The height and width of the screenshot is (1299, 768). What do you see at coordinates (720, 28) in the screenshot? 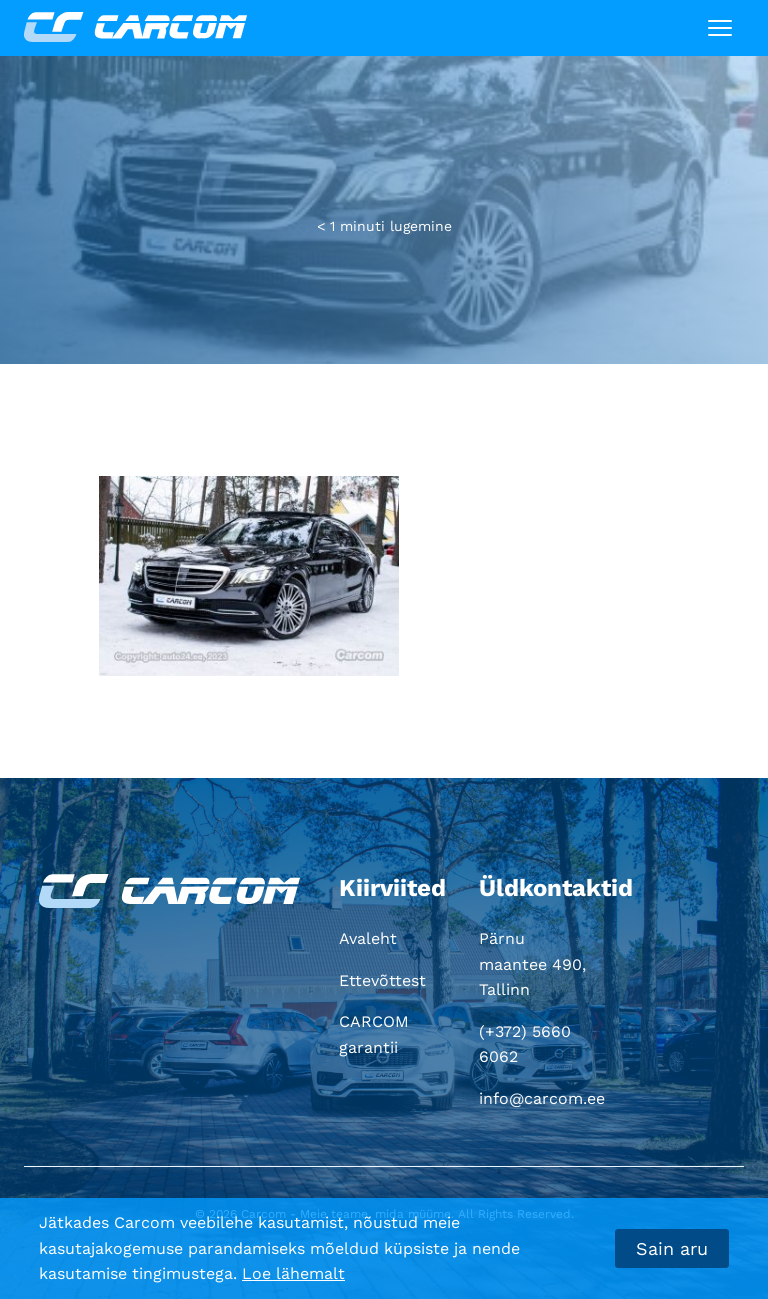
I see `[Toggle navigation]` at bounding box center [720, 28].